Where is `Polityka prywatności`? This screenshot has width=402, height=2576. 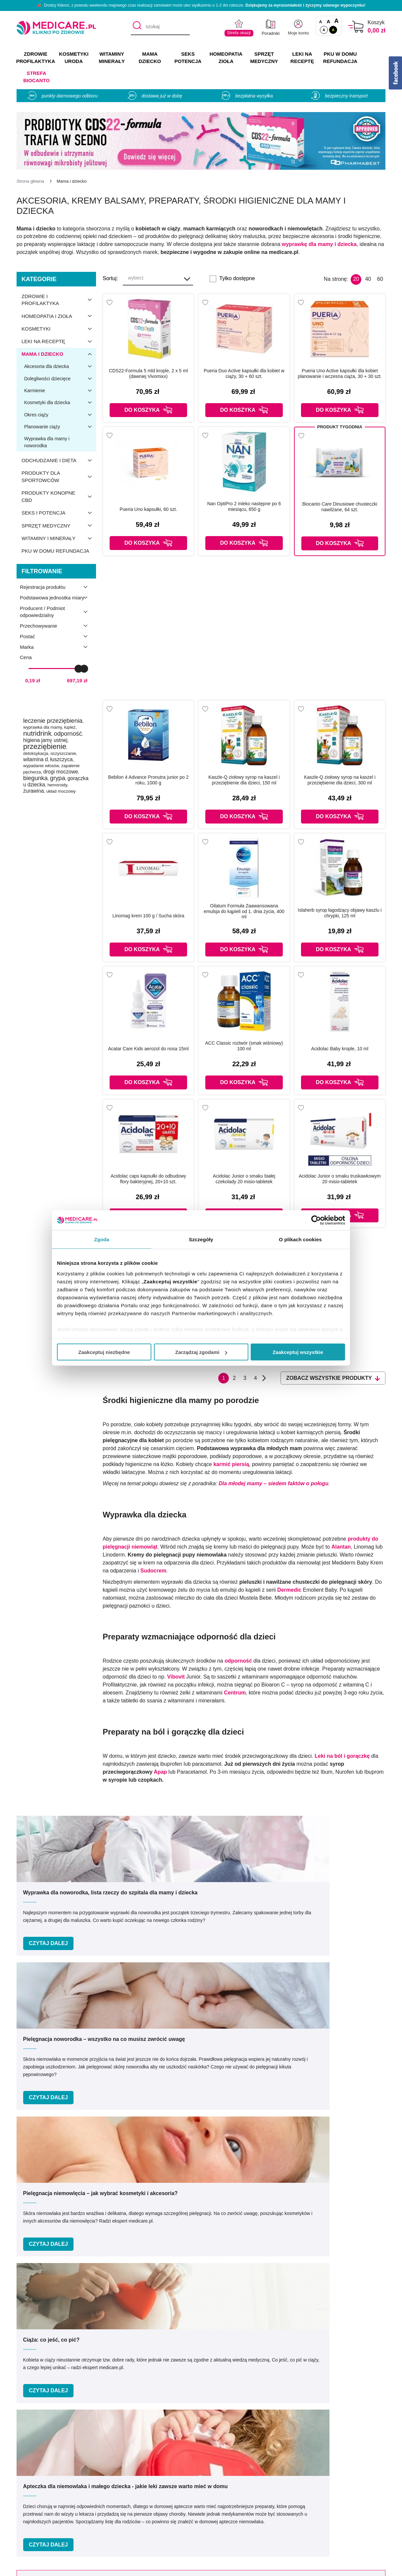 Polityka prywatności is located at coordinates (130, 2506).